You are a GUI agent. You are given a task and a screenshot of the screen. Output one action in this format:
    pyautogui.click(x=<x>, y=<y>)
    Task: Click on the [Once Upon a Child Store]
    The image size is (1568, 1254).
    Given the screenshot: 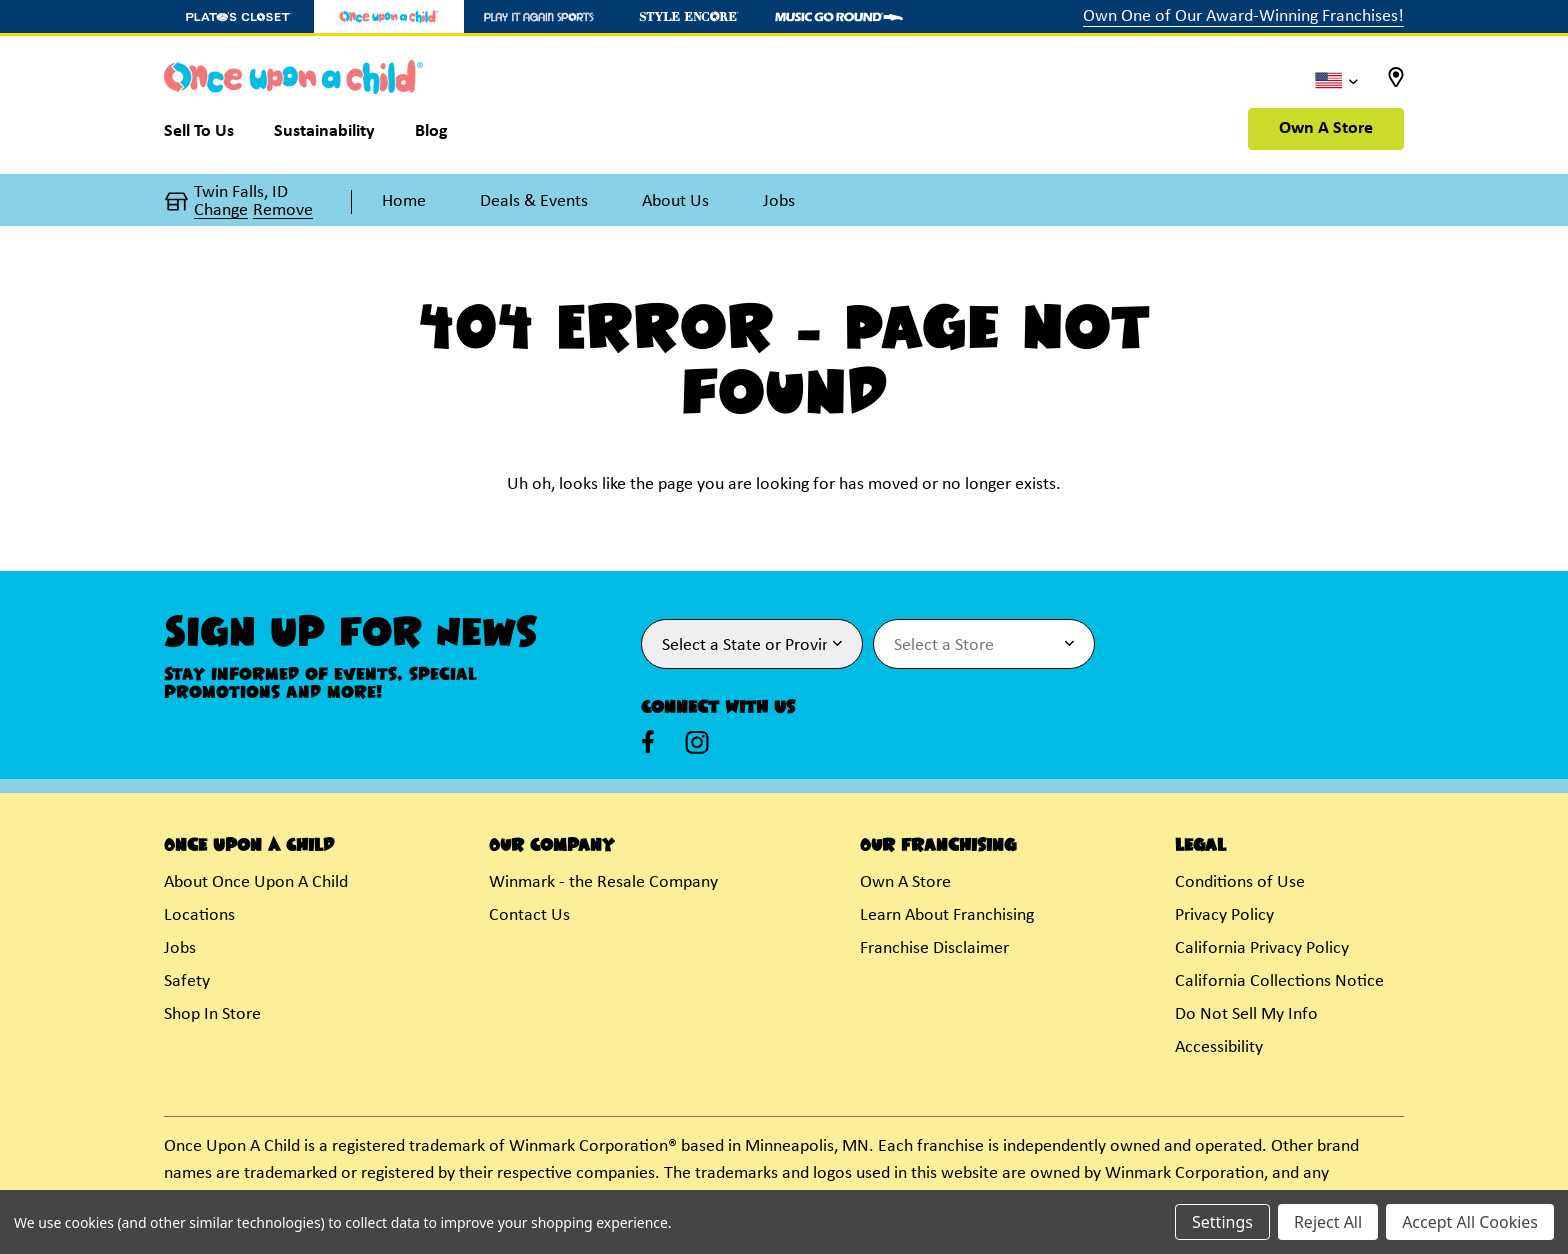 What is the action you would take?
    pyautogui.click(x=389, y=16)
    